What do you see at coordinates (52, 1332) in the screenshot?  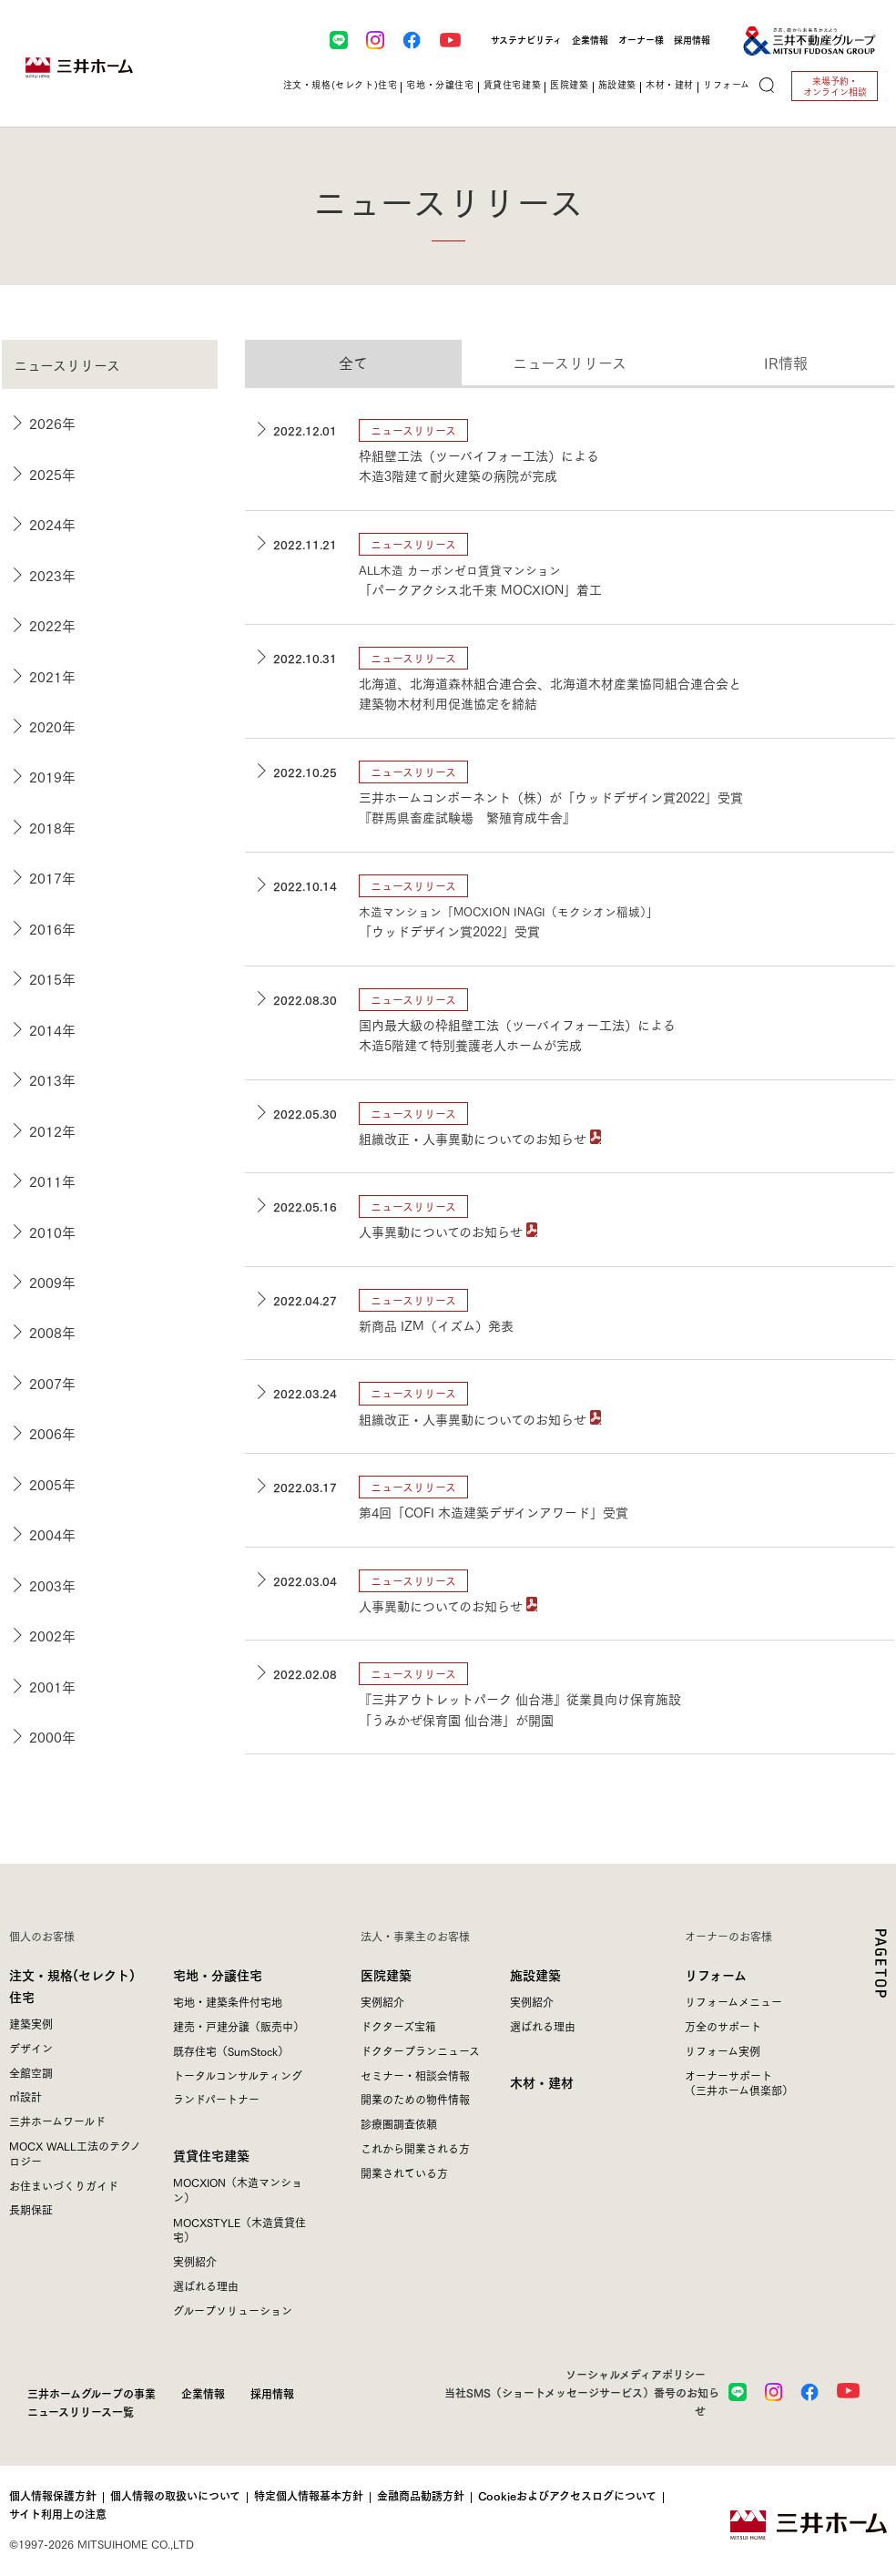 I see `2008年` at bounding box center [52, 1332].